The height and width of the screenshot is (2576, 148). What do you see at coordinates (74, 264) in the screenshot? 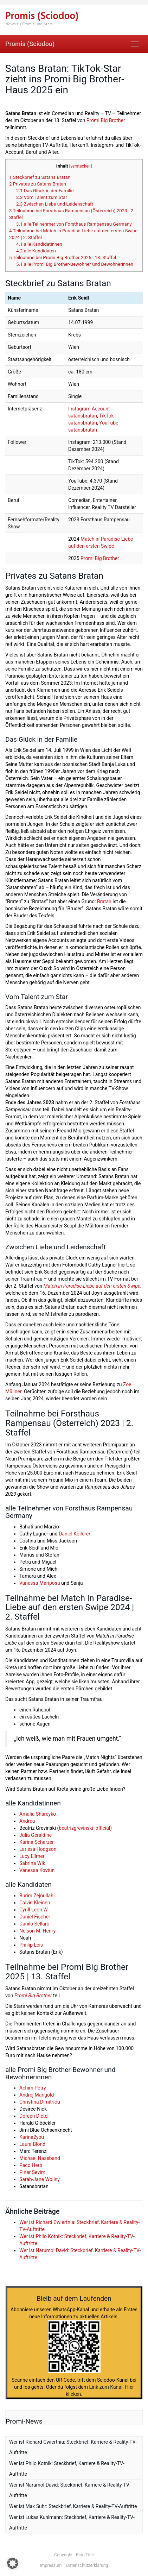
I see `alle Promi Big Brother-Bewohner und Bewohnerinnen` at bounding box center [74, 264].